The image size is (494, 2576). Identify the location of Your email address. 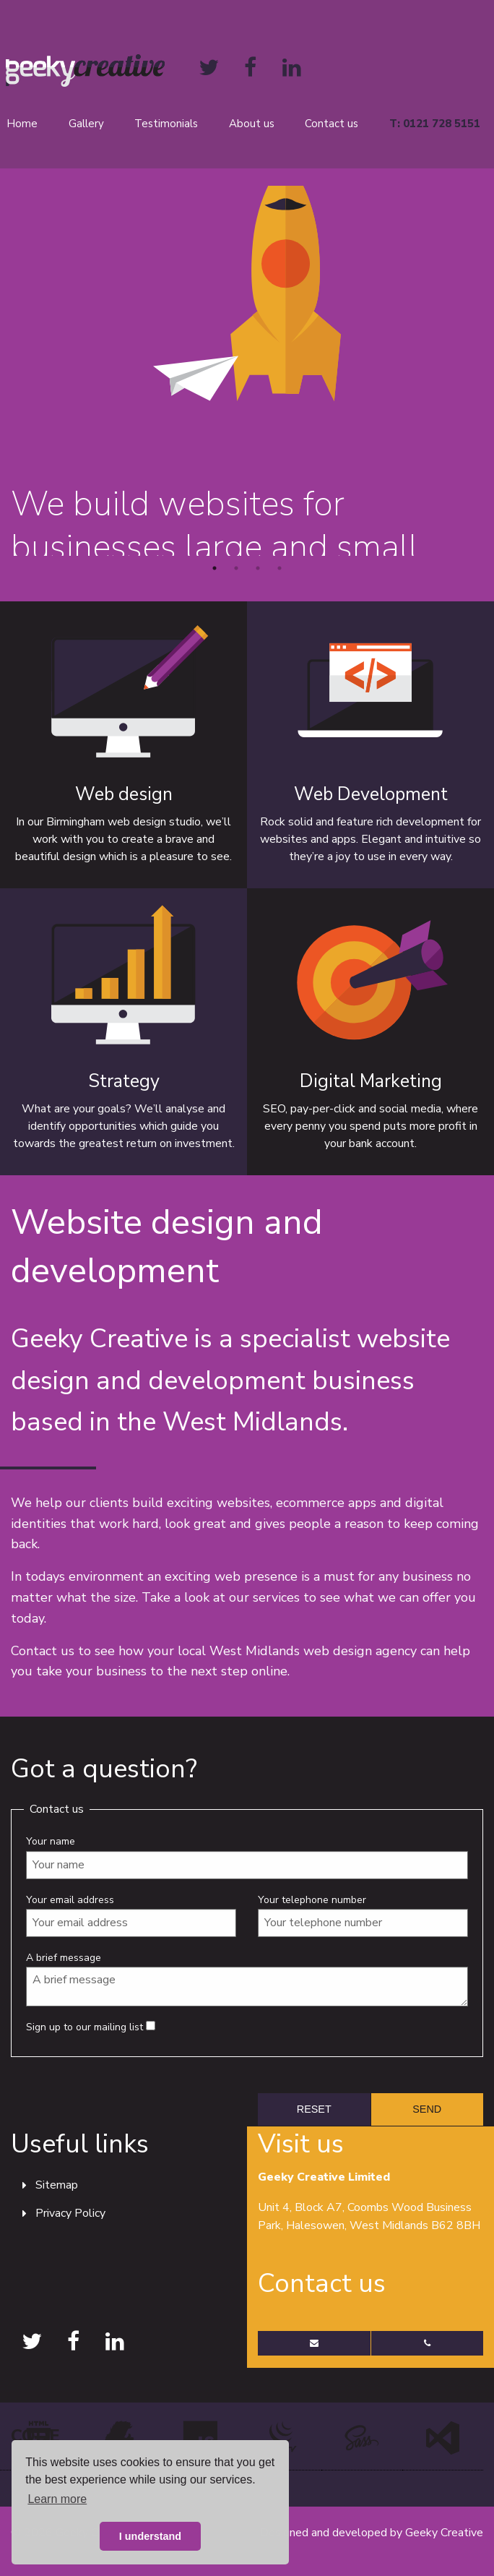
(131, 1915).